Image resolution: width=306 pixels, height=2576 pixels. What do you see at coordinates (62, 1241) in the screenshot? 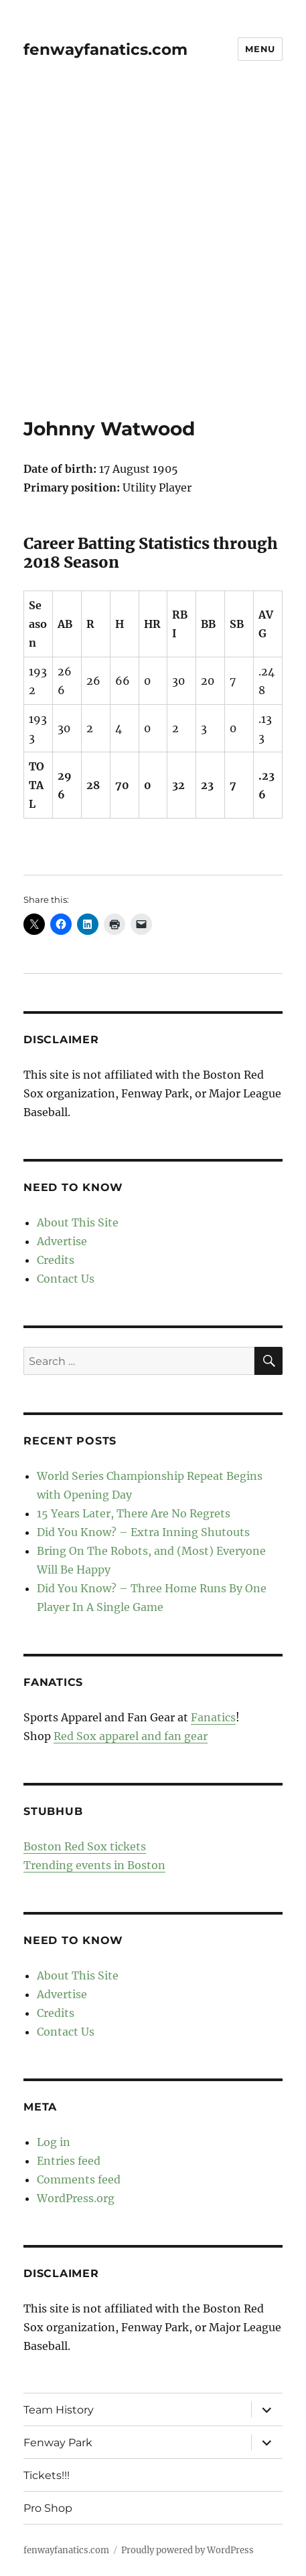
I see `Advertise` at bounding box center [62, 1241].